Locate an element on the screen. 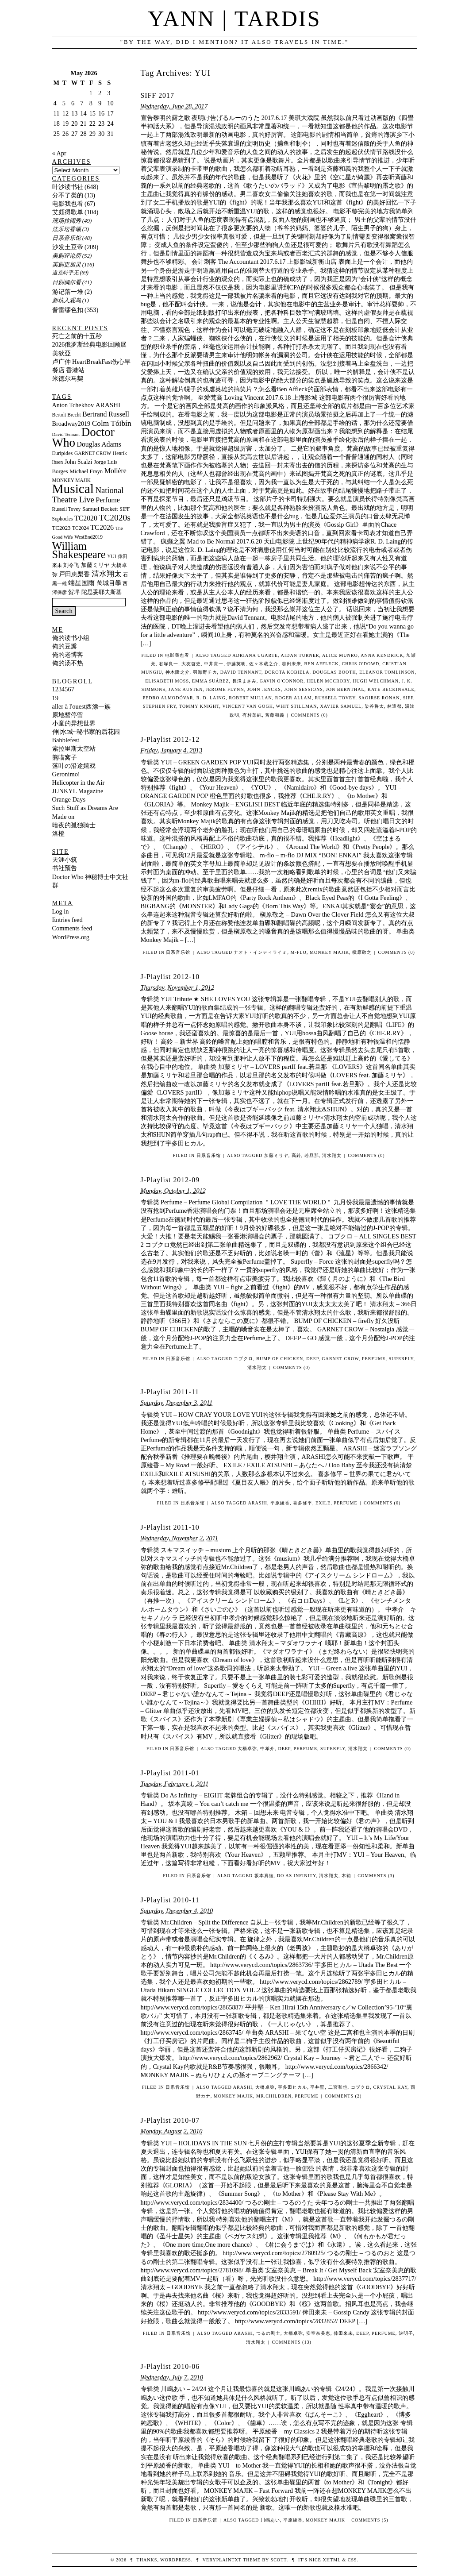  veryplaintxt is located at coordinates (222, 2559).